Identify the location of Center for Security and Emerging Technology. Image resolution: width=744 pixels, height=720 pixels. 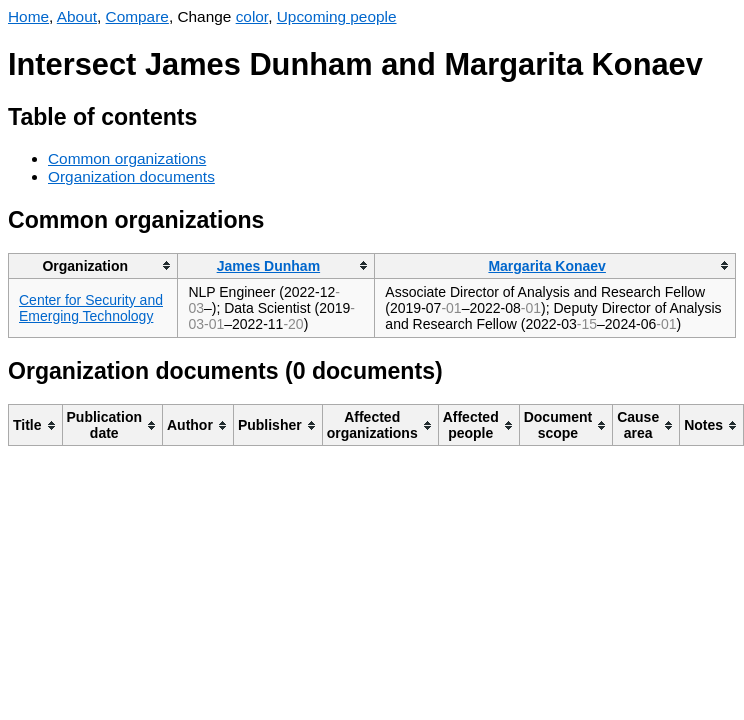
(91, 308).